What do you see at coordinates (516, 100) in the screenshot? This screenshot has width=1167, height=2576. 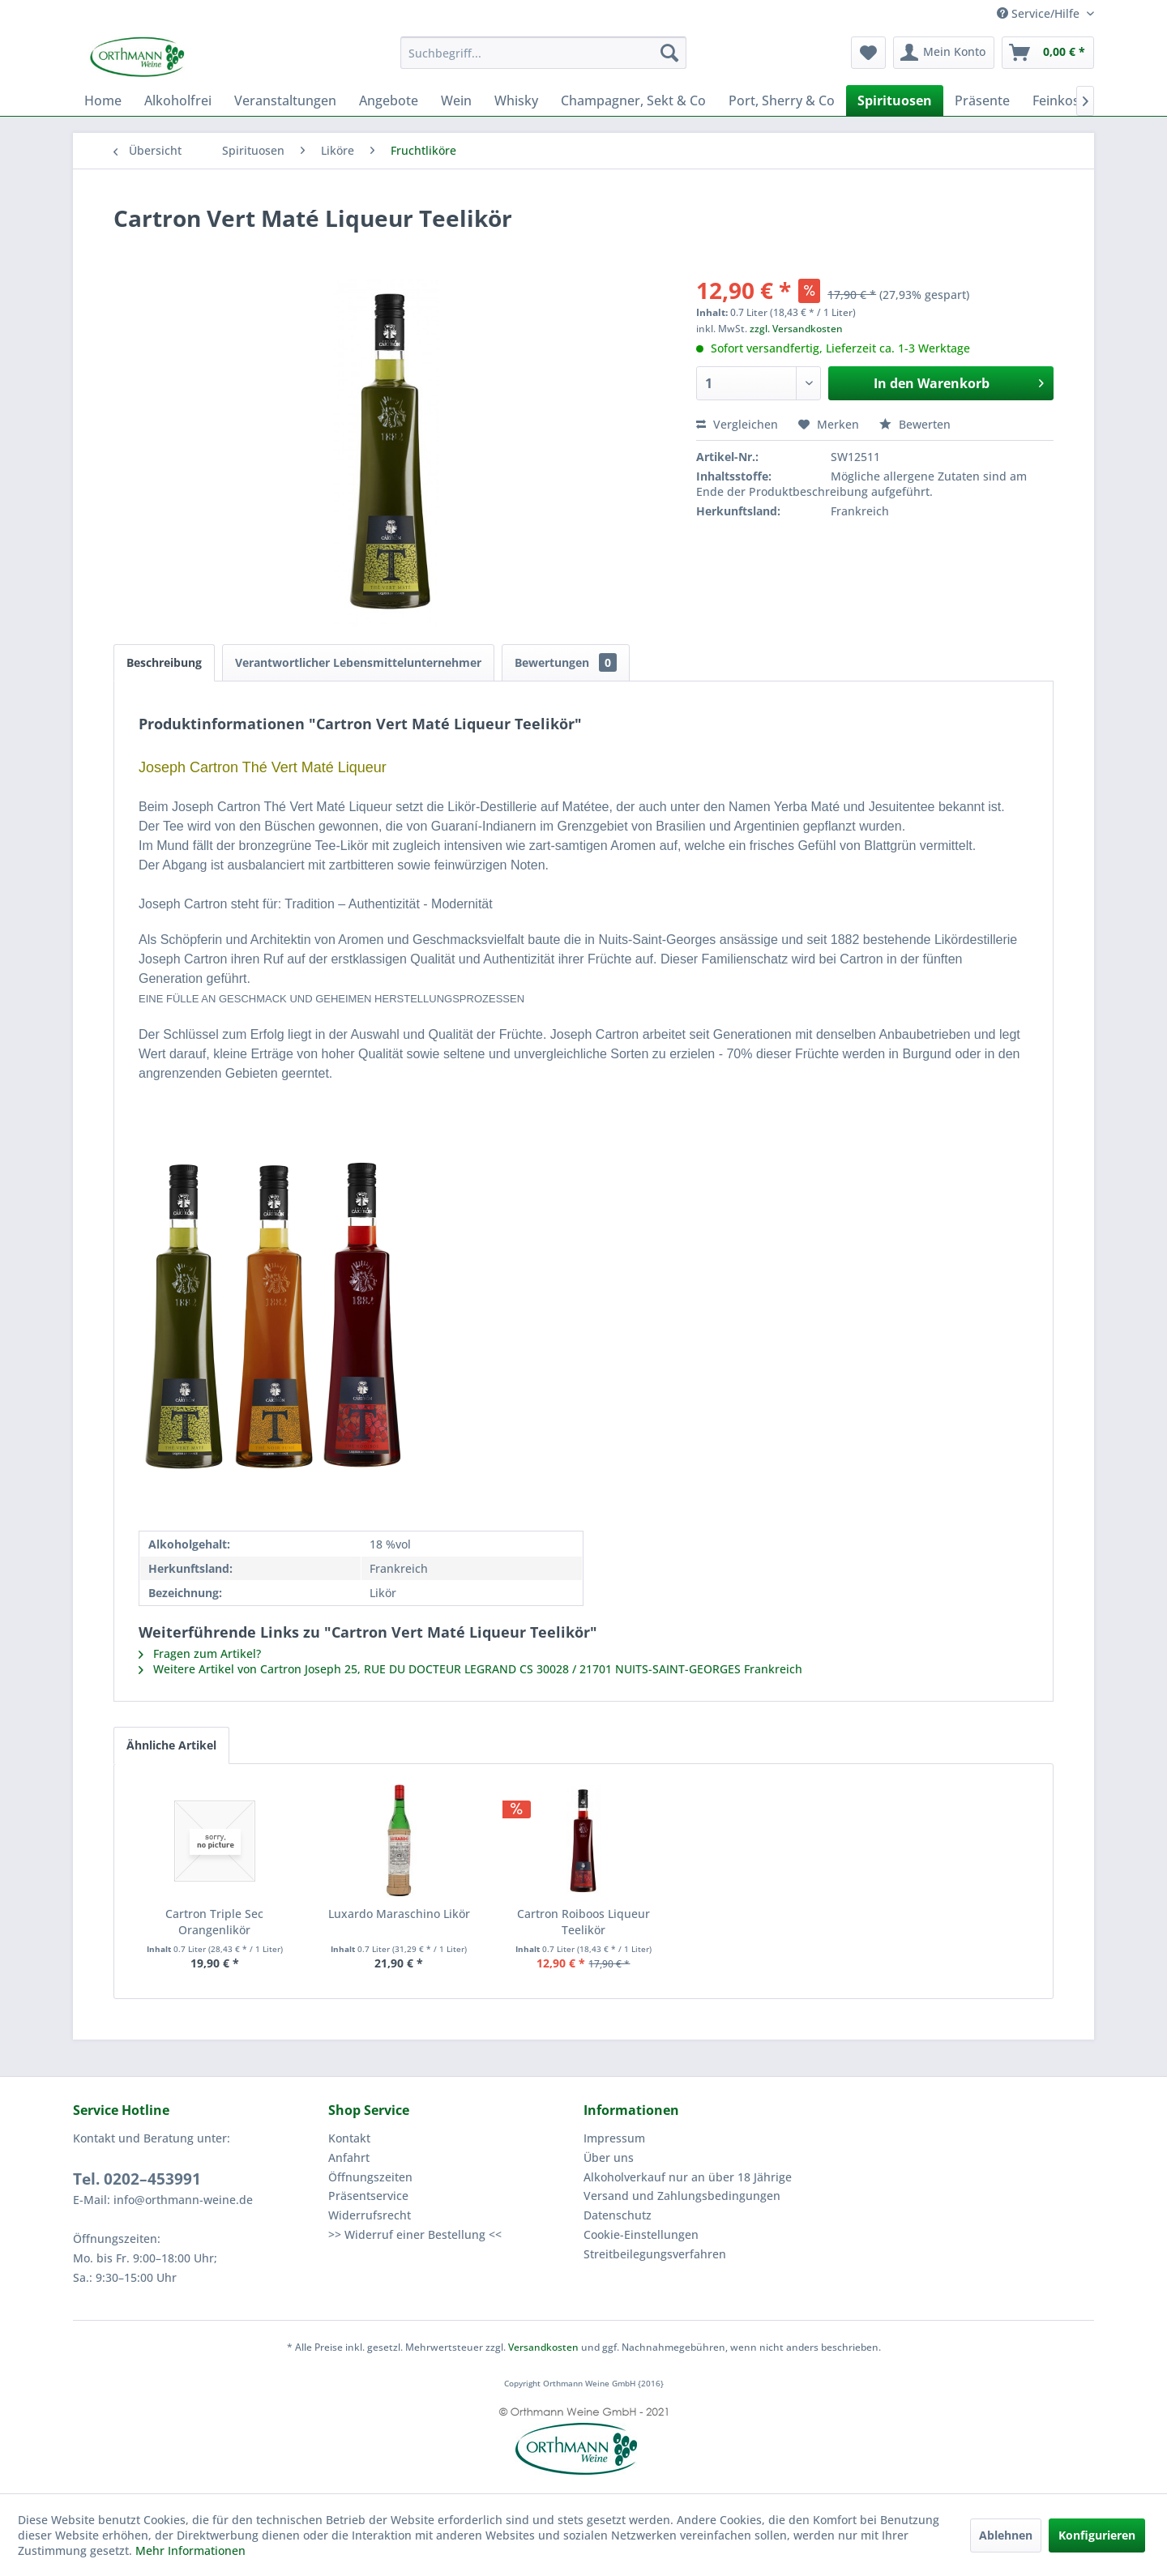 I see `[Whisky]` at bounding box center [516, 100].